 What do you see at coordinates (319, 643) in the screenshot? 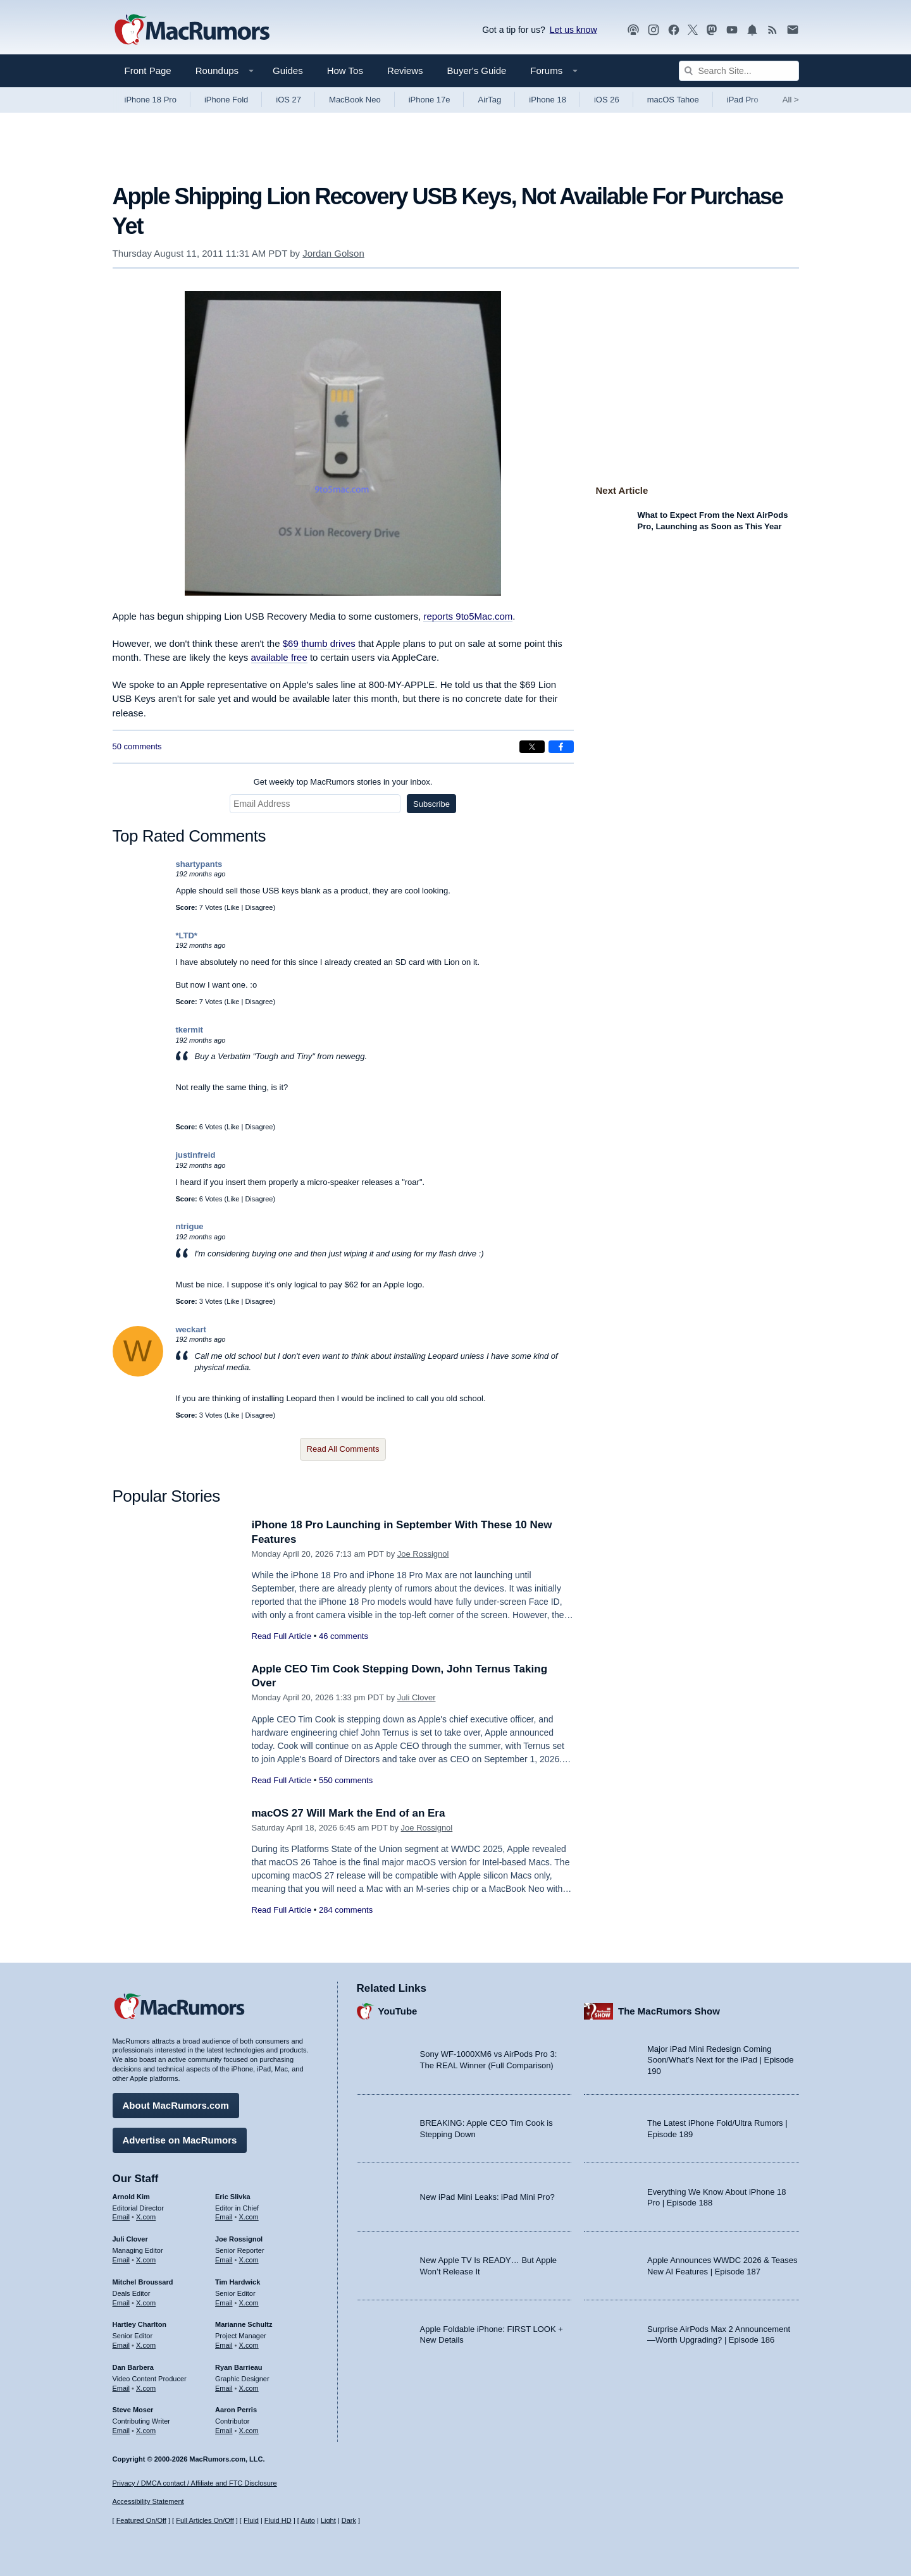
I see `$69 thumb drives` at bounding box center [319, 643].